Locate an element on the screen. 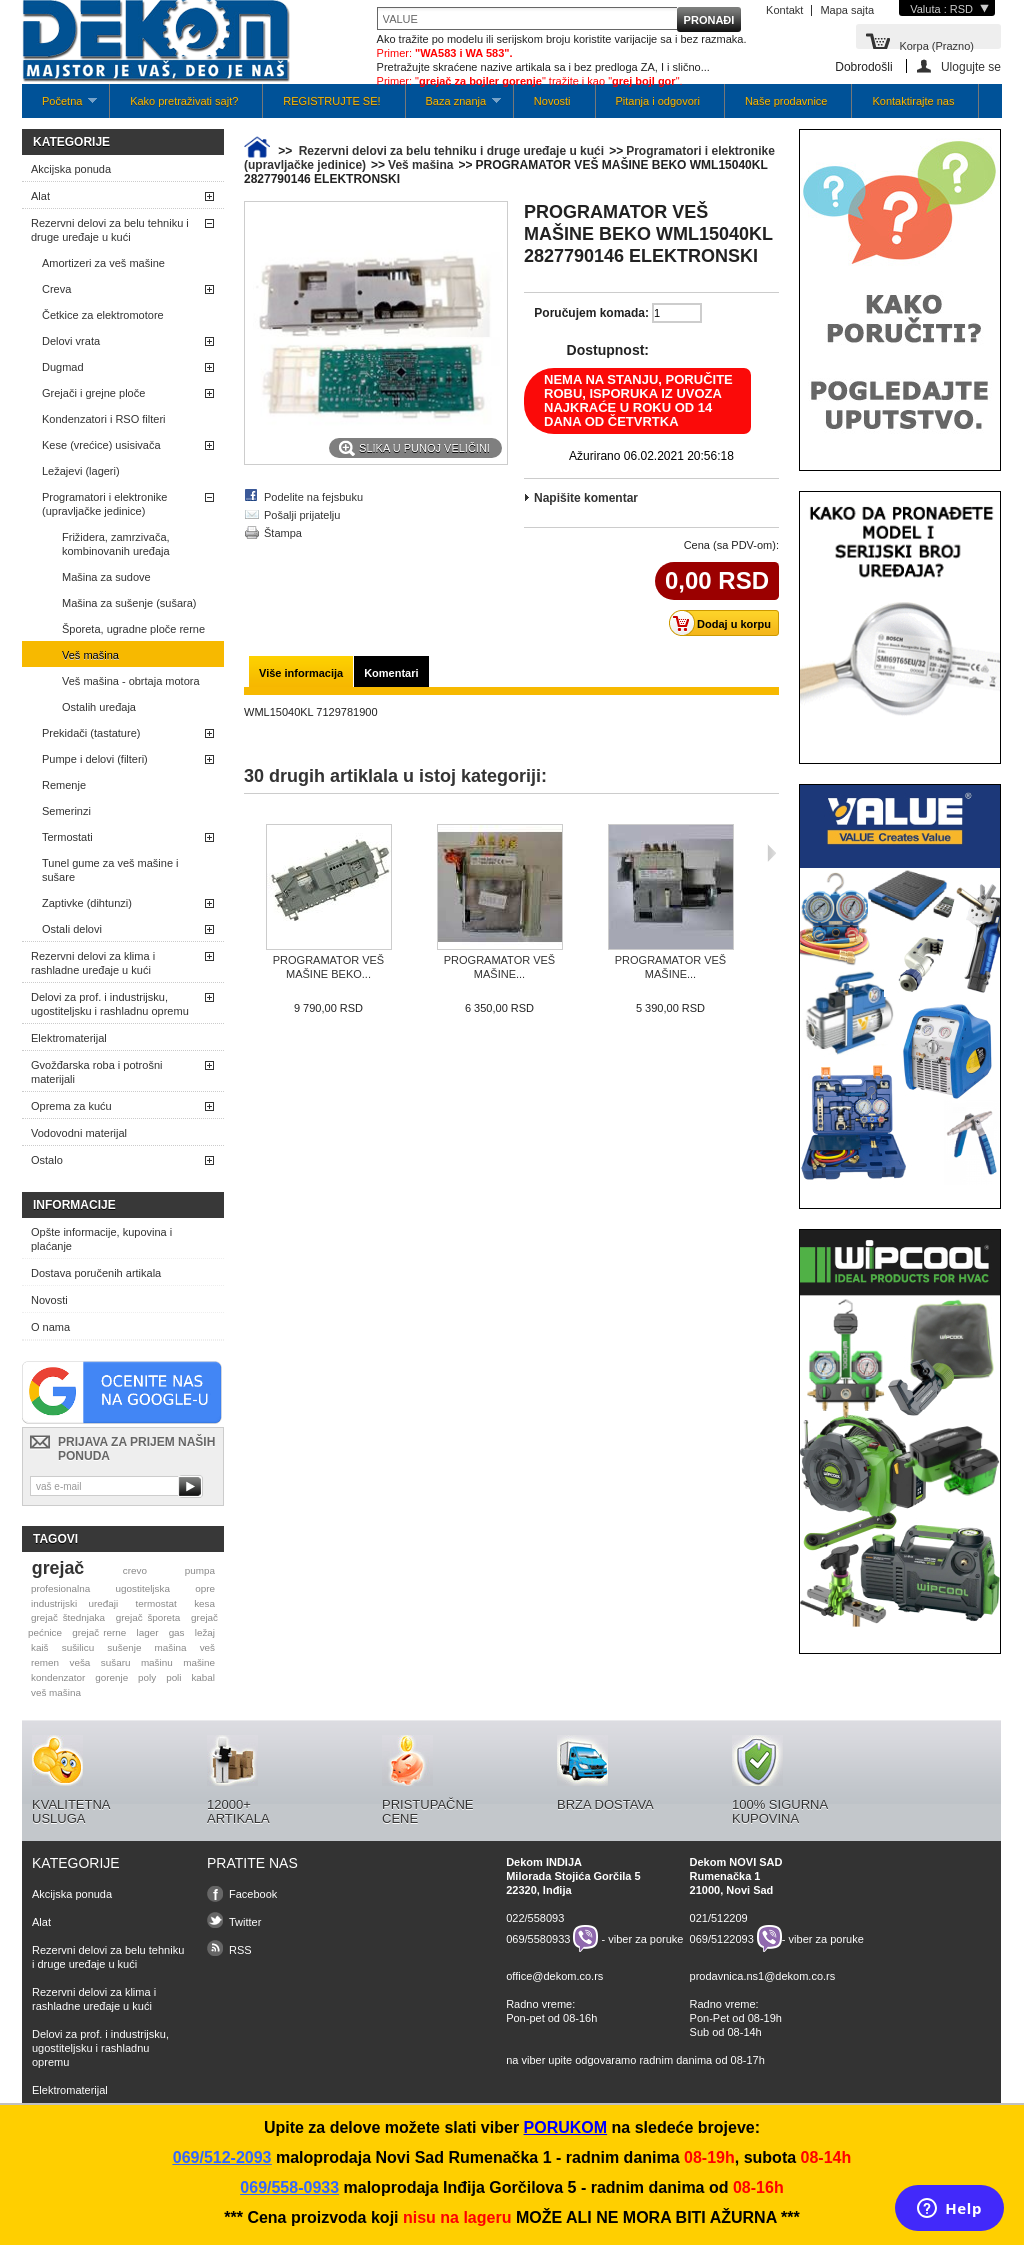 This screenshot has height=2245, width=1024. veš mašina is located at coordinates (56, 1692).